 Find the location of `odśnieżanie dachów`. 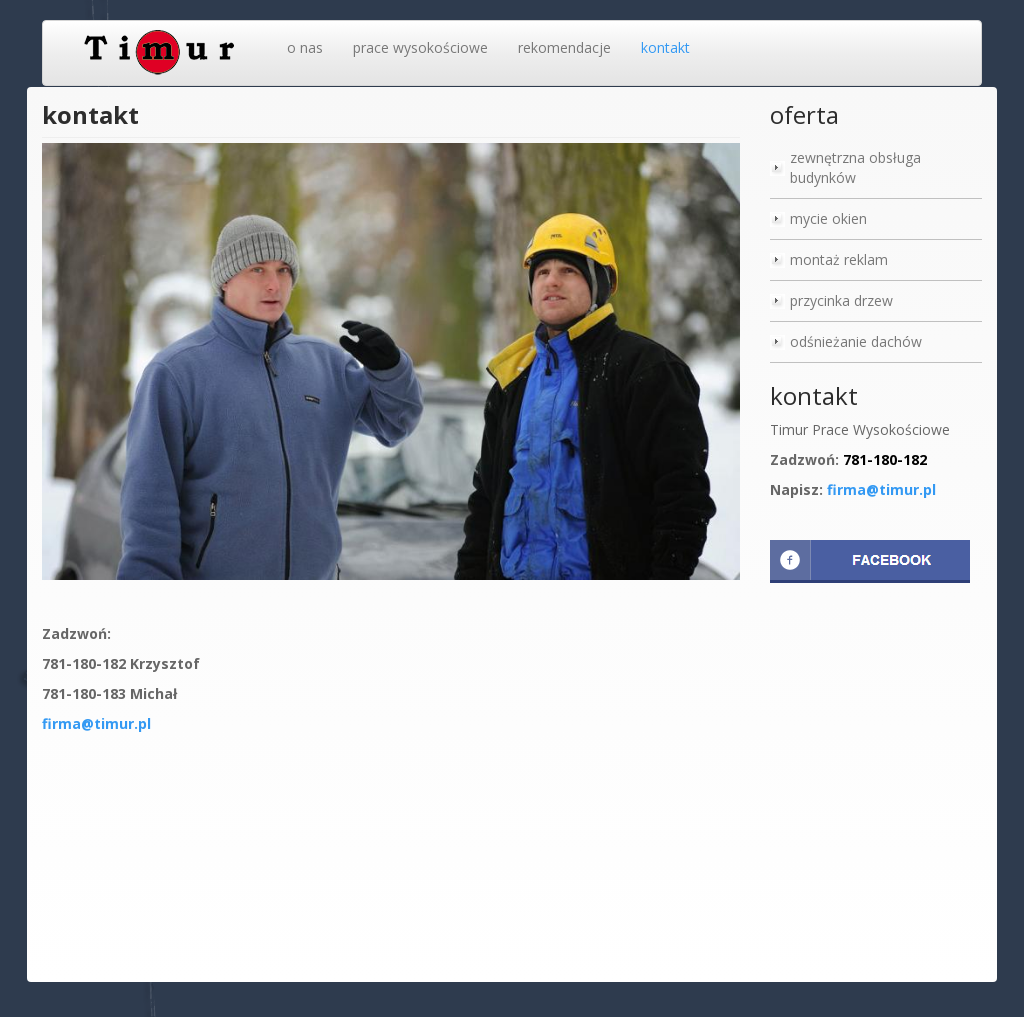

odśnieżanie dachów is located at coordinates (856, 341).